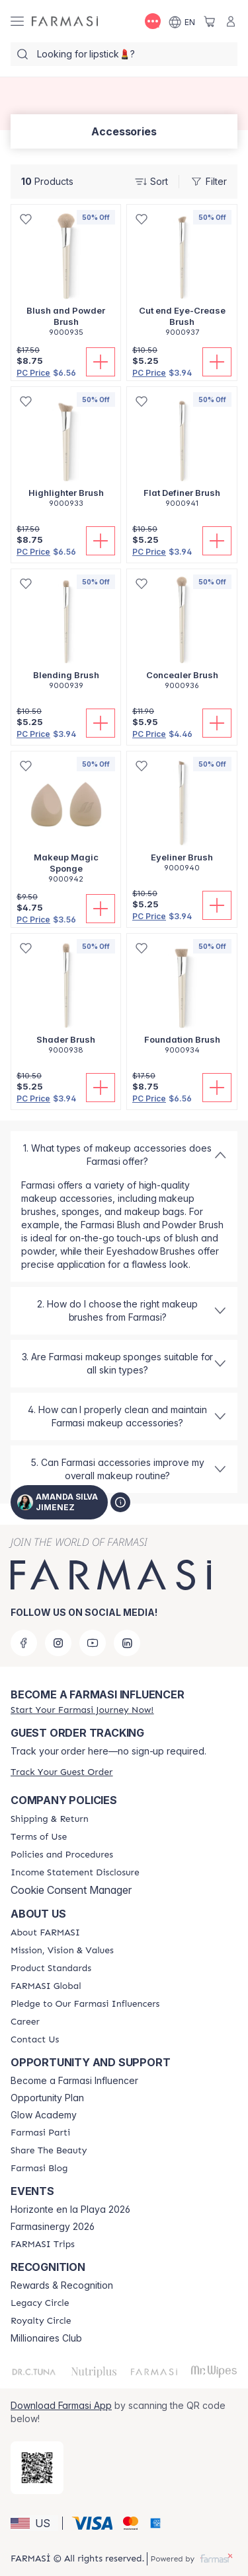 The width and height of the screenshot is (248, 2576). What do you see at coordinates (181, 636) in the screenshot?
I see `[/amandasilvajimenez/product-detail/concealer-brush]` at bounding box center [181, 636].